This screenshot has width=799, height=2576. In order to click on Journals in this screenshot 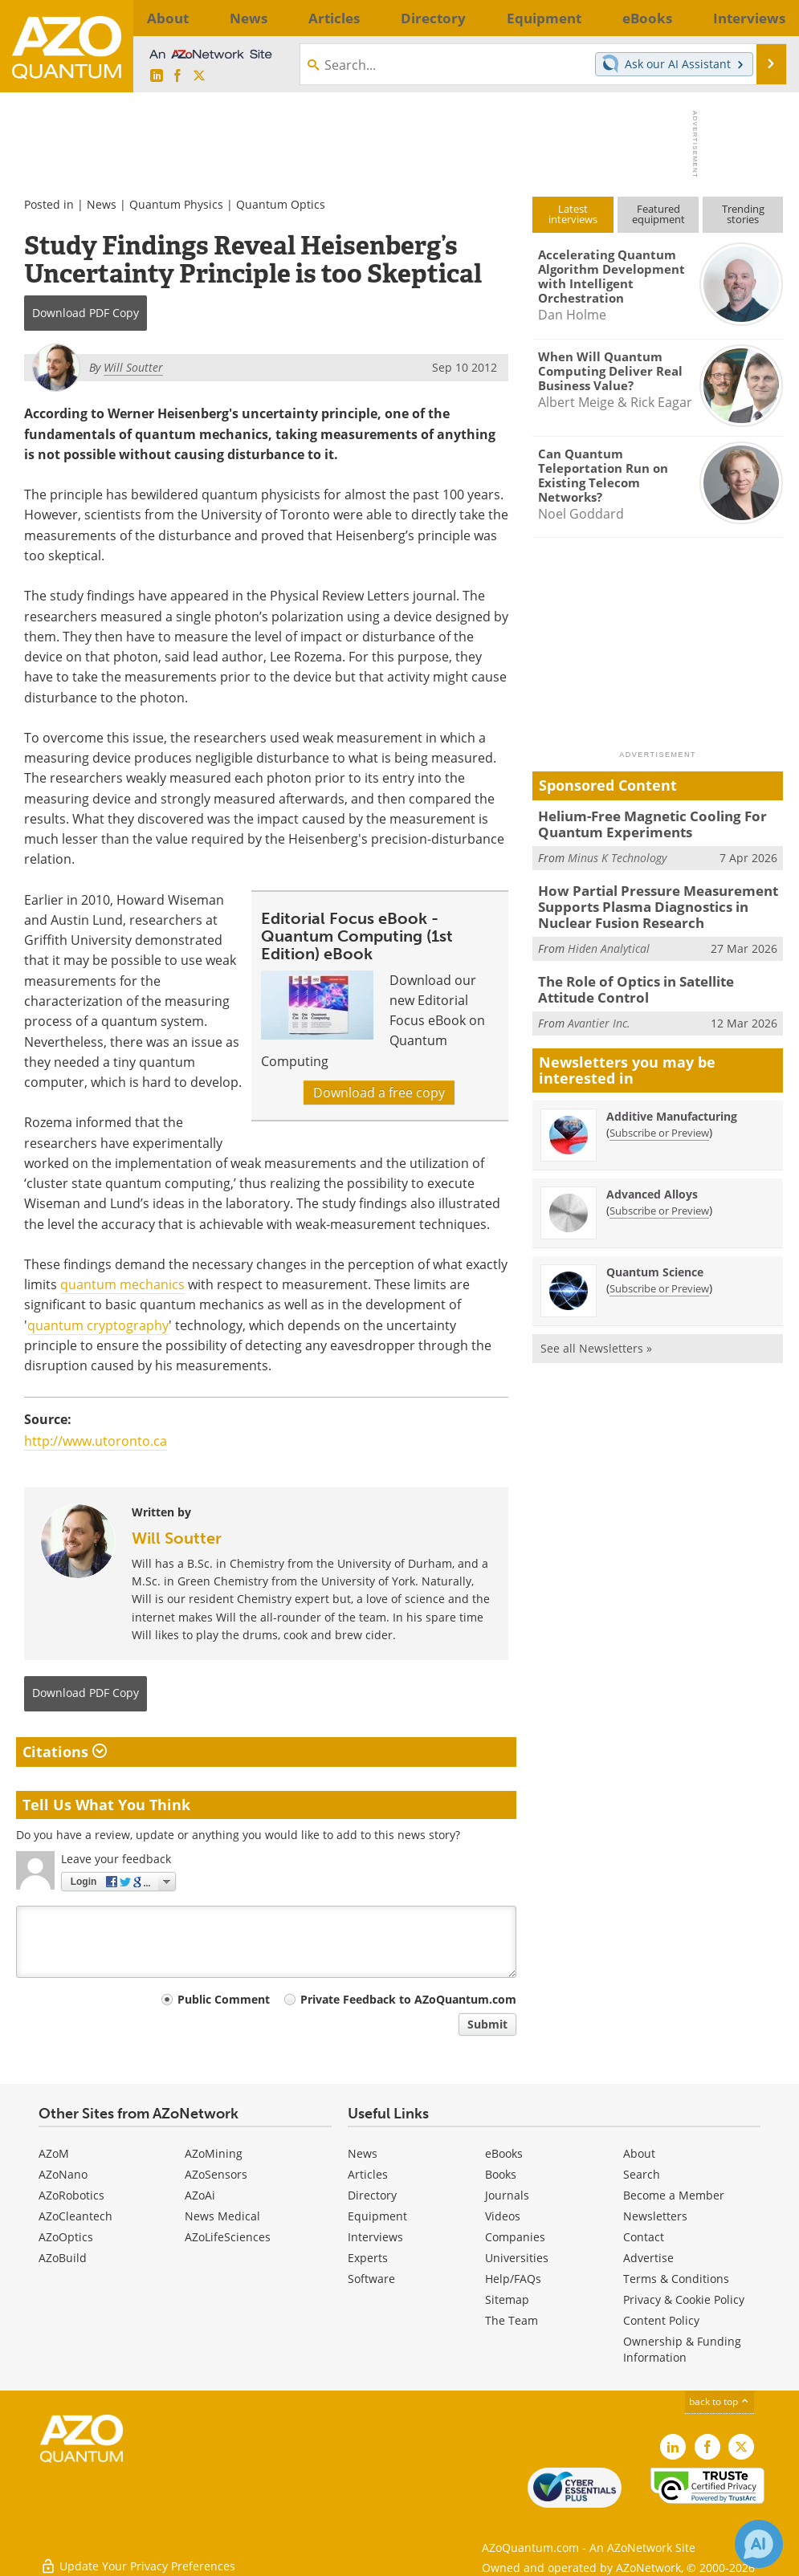, I will do `click(507, 2195)`.